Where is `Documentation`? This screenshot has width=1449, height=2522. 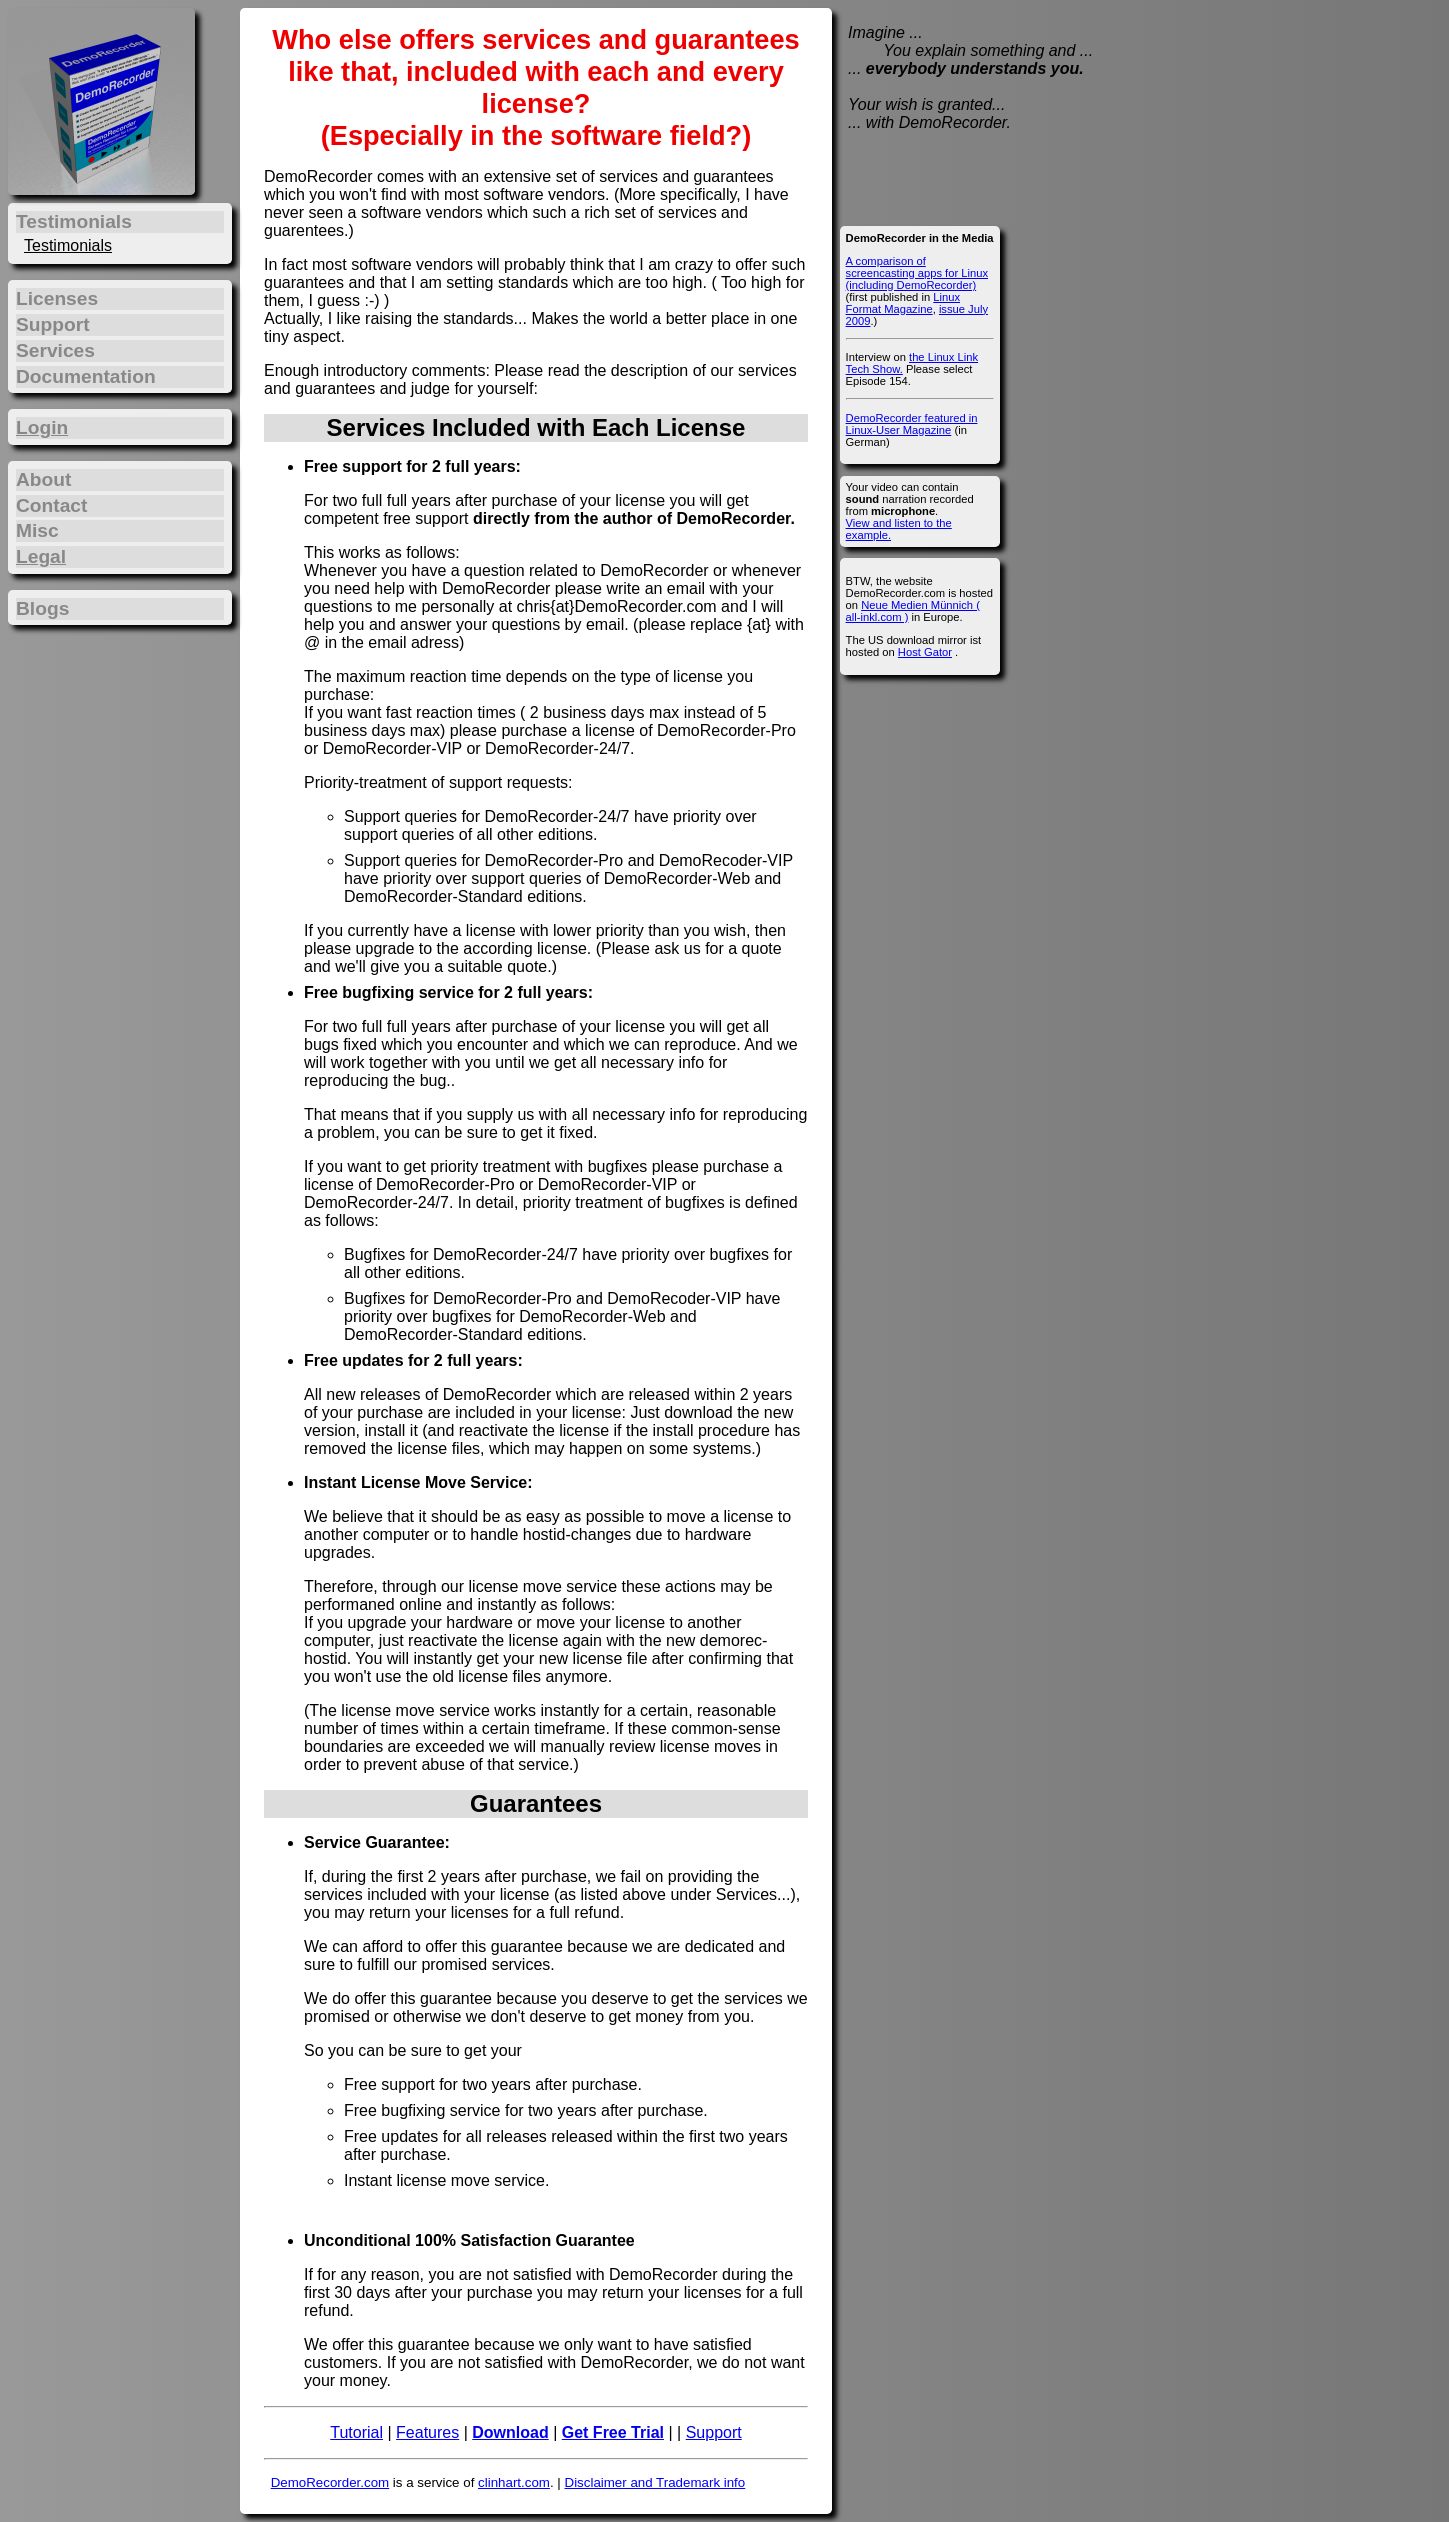 Documentation is located at coordinates (86, 376).